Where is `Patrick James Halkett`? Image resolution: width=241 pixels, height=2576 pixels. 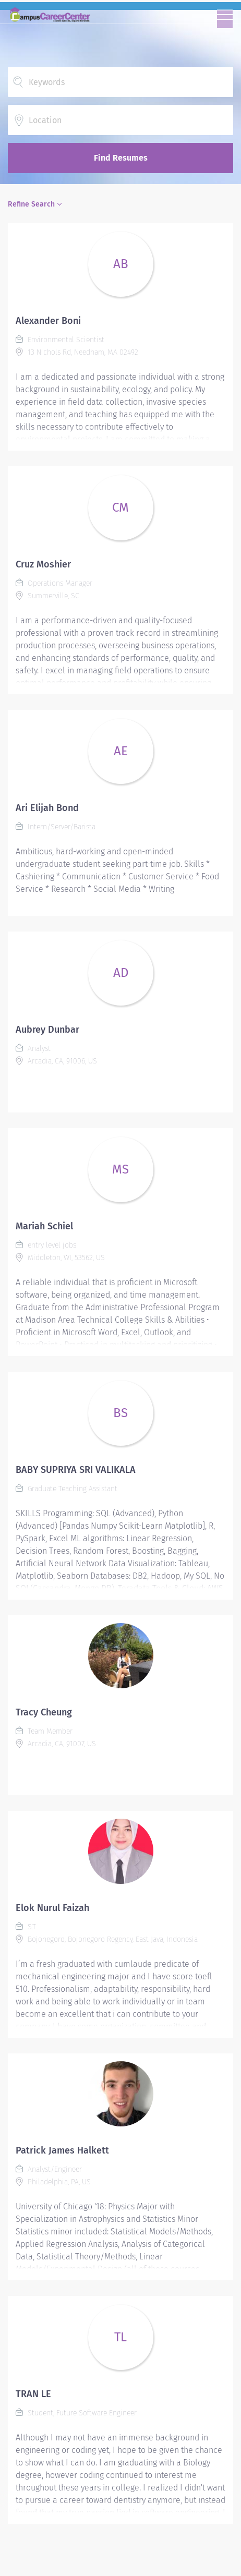 Patrick James Halkett is located at coordinates (62, 2150).